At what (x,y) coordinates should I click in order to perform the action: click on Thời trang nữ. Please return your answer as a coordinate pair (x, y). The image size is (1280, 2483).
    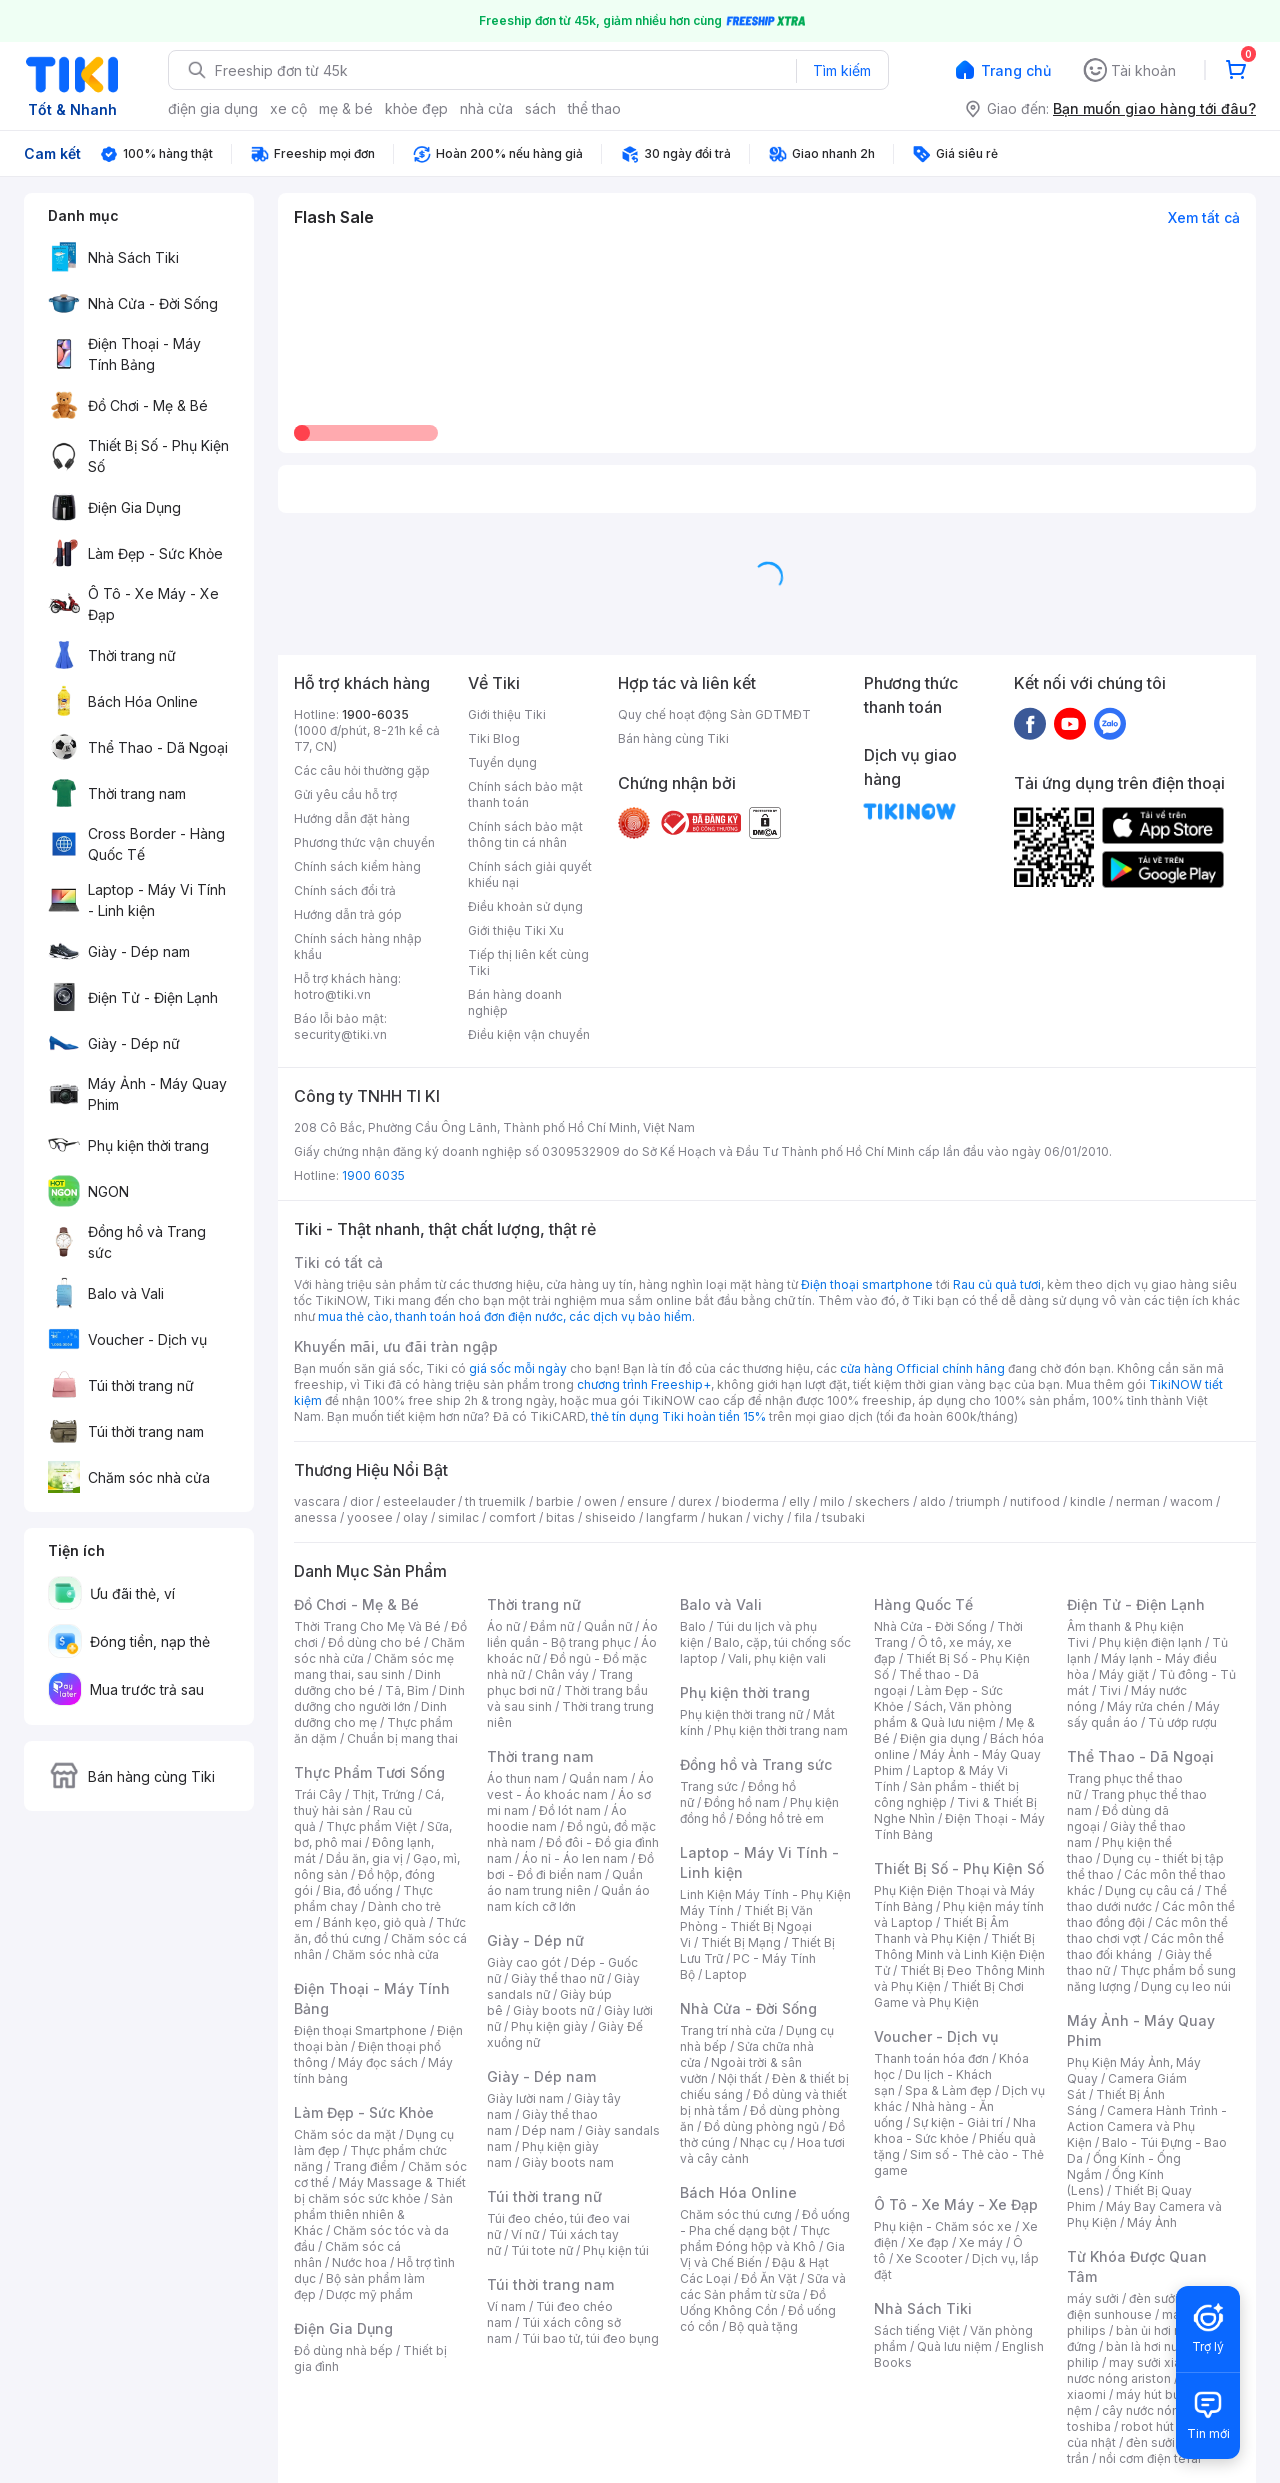
    Looking at the image, I should click on (534, 1604).